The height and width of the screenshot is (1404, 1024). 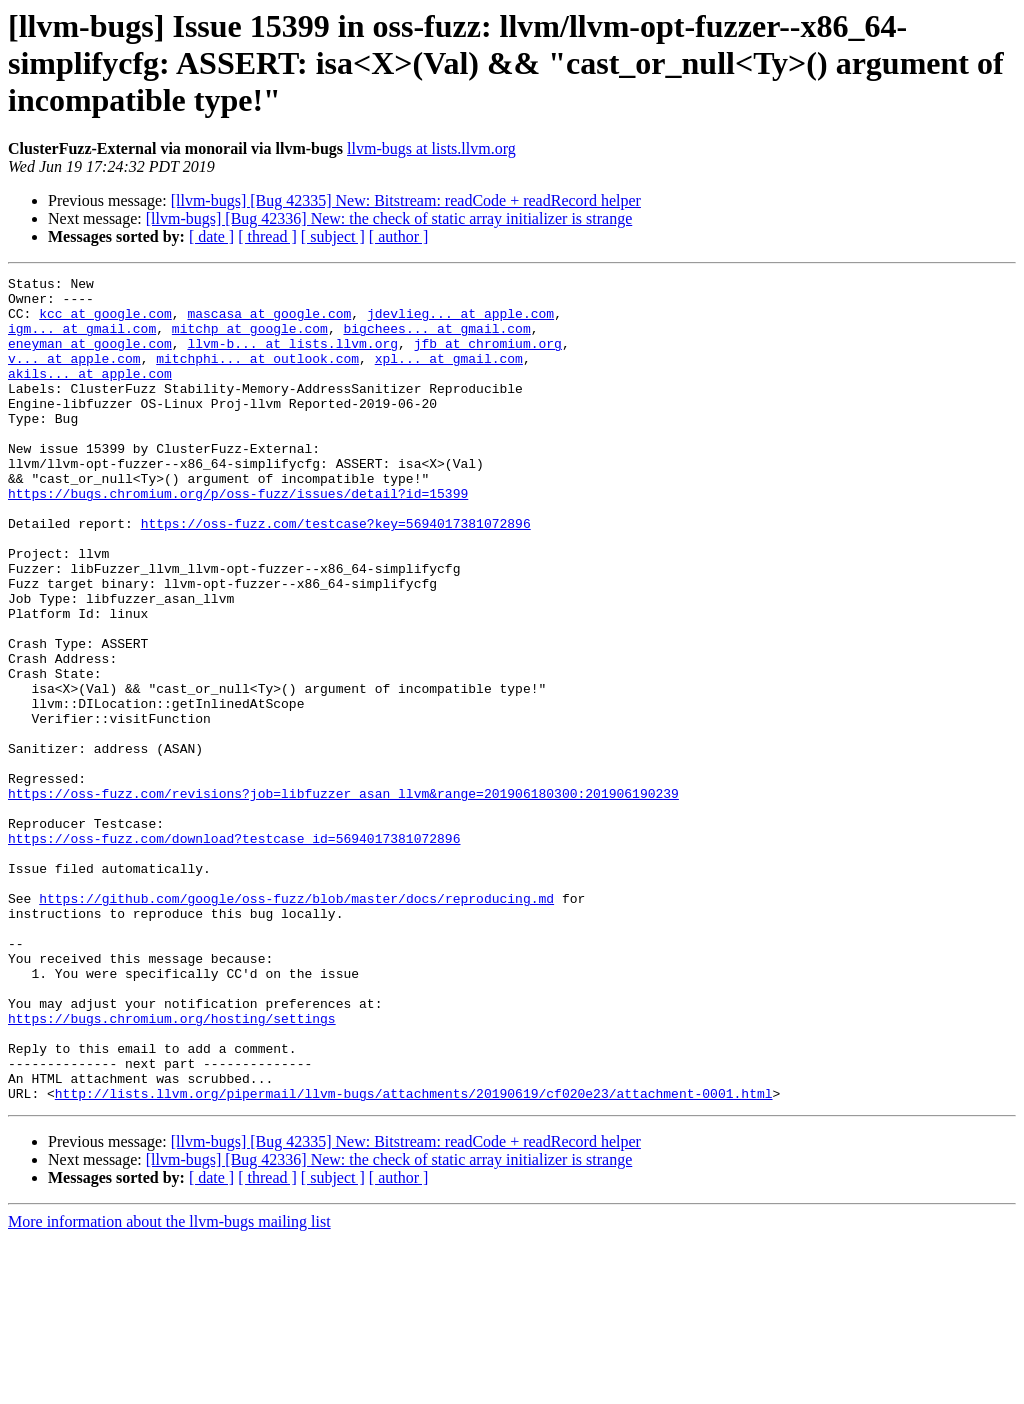 I want to click on [ subject ], so click(x=333, y=236).